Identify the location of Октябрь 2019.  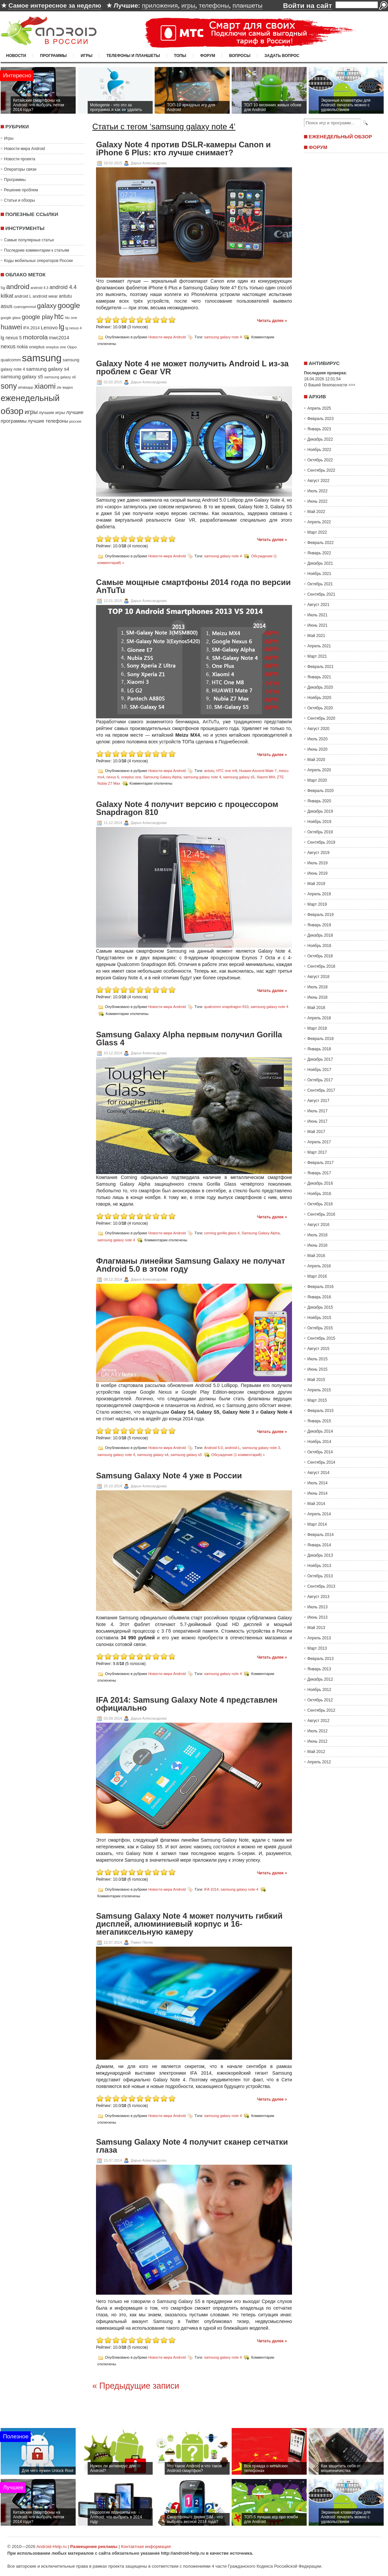
(320, 832).